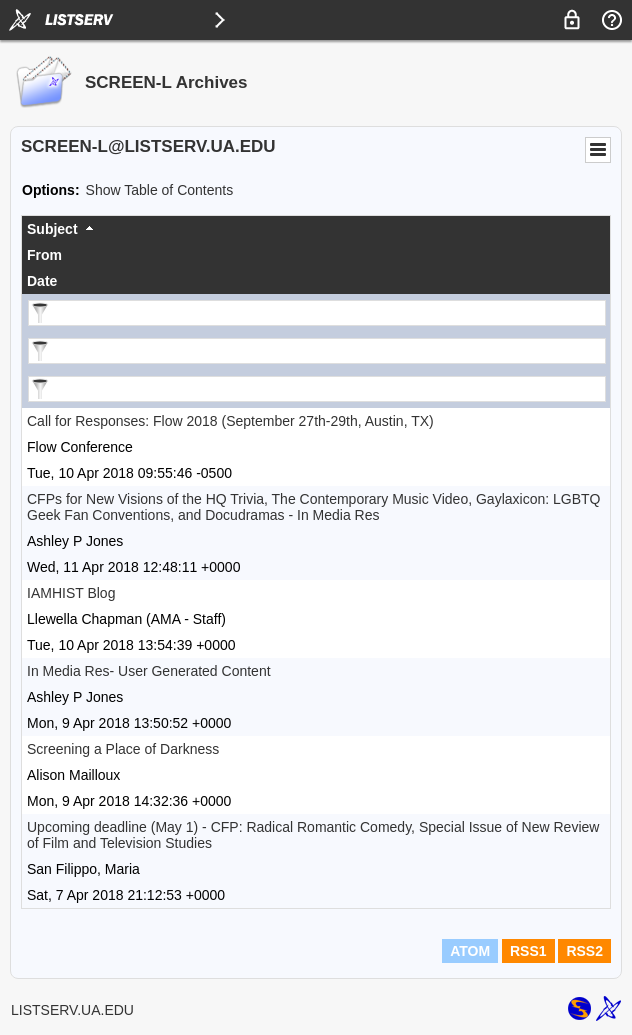 The height and width of the screenshot is (1035, 632). Describe the element at coordinates (317, 389) in the screenshot. I see `[Filter "Date" column by...]` at that location.